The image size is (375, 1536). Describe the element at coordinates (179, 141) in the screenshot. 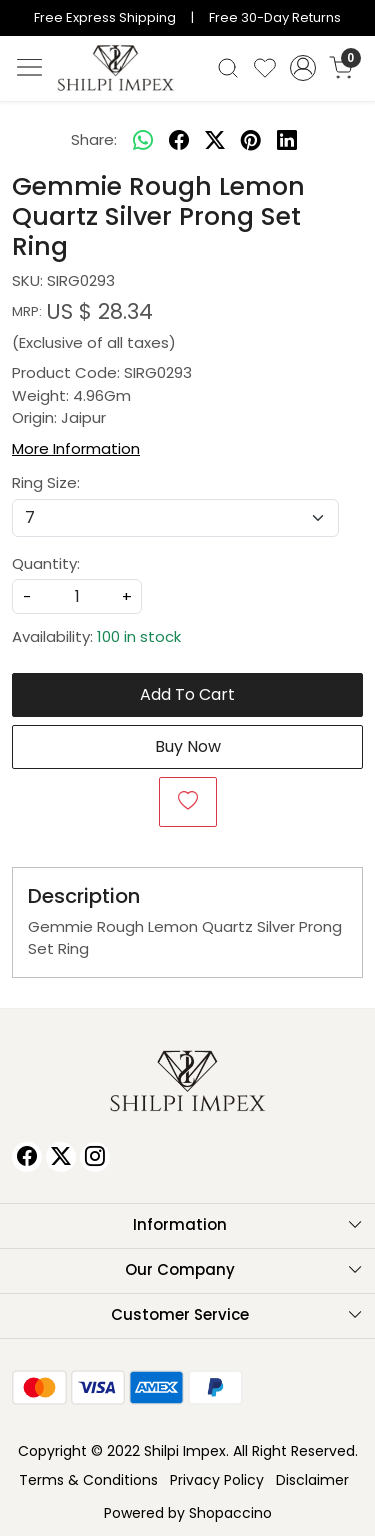

I see `[facebook]` at that location.